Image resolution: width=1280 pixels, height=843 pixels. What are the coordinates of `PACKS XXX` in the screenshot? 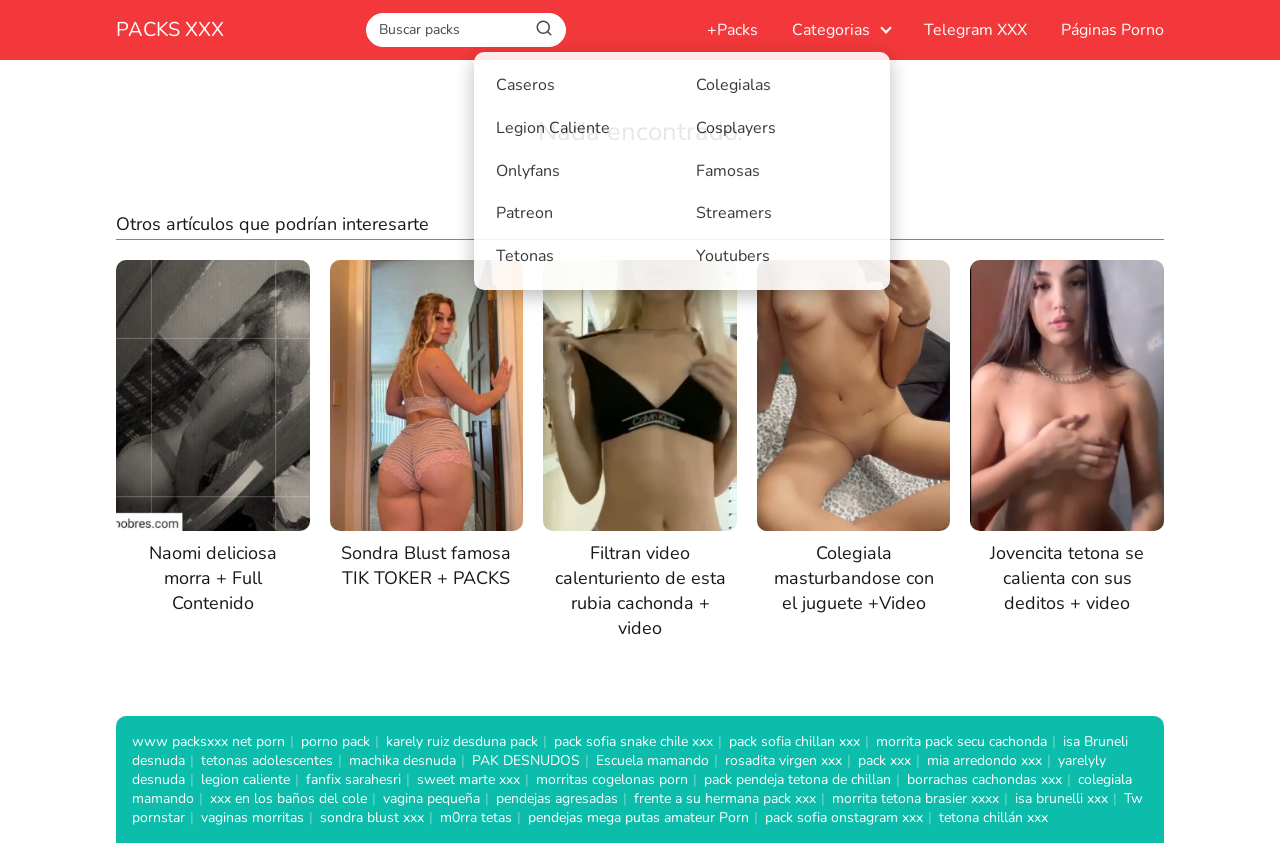 It's located at (170, 29).